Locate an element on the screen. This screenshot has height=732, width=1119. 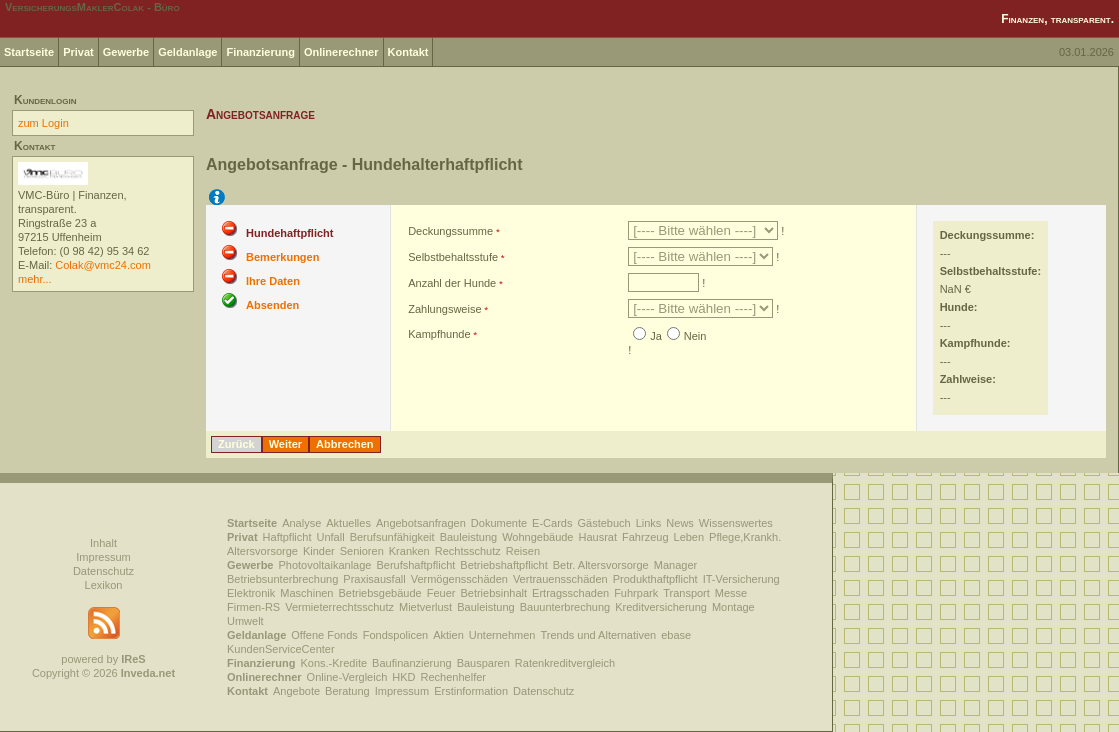
Berufsunfähigkeit is located at coordinates (392, 537).